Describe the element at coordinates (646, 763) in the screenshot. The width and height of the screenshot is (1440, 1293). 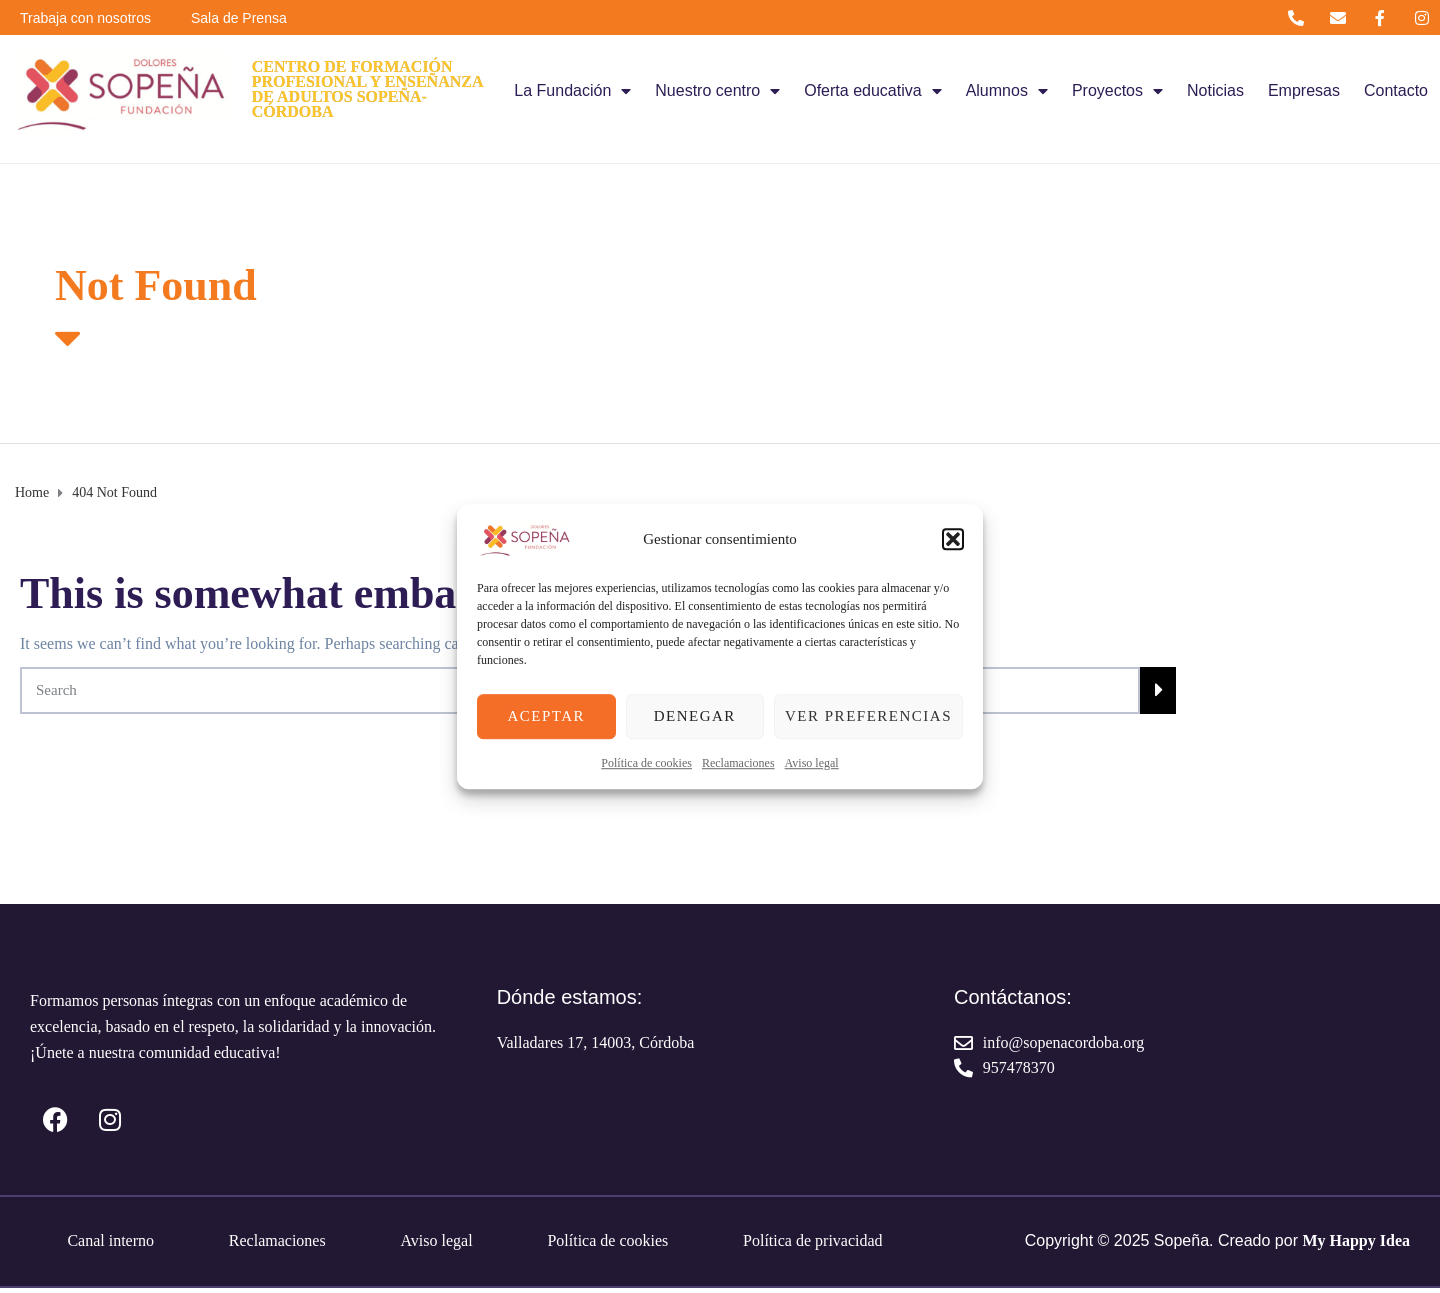
I see `Política de cookies` at that location.